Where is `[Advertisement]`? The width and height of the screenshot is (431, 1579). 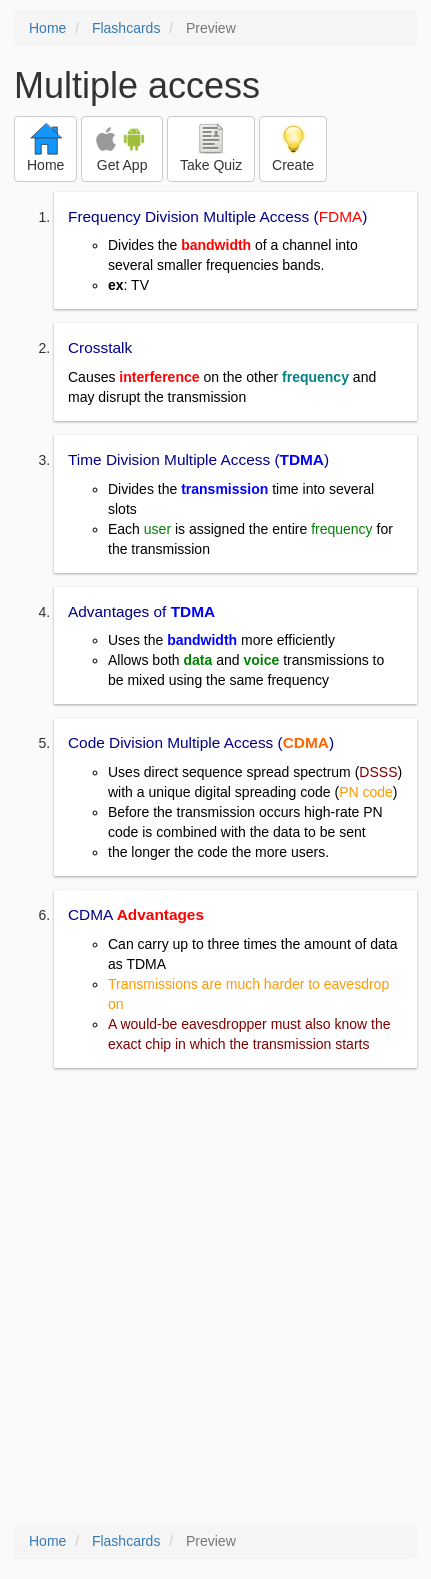 [Advertisement] is located at coordinates (215, 1297).